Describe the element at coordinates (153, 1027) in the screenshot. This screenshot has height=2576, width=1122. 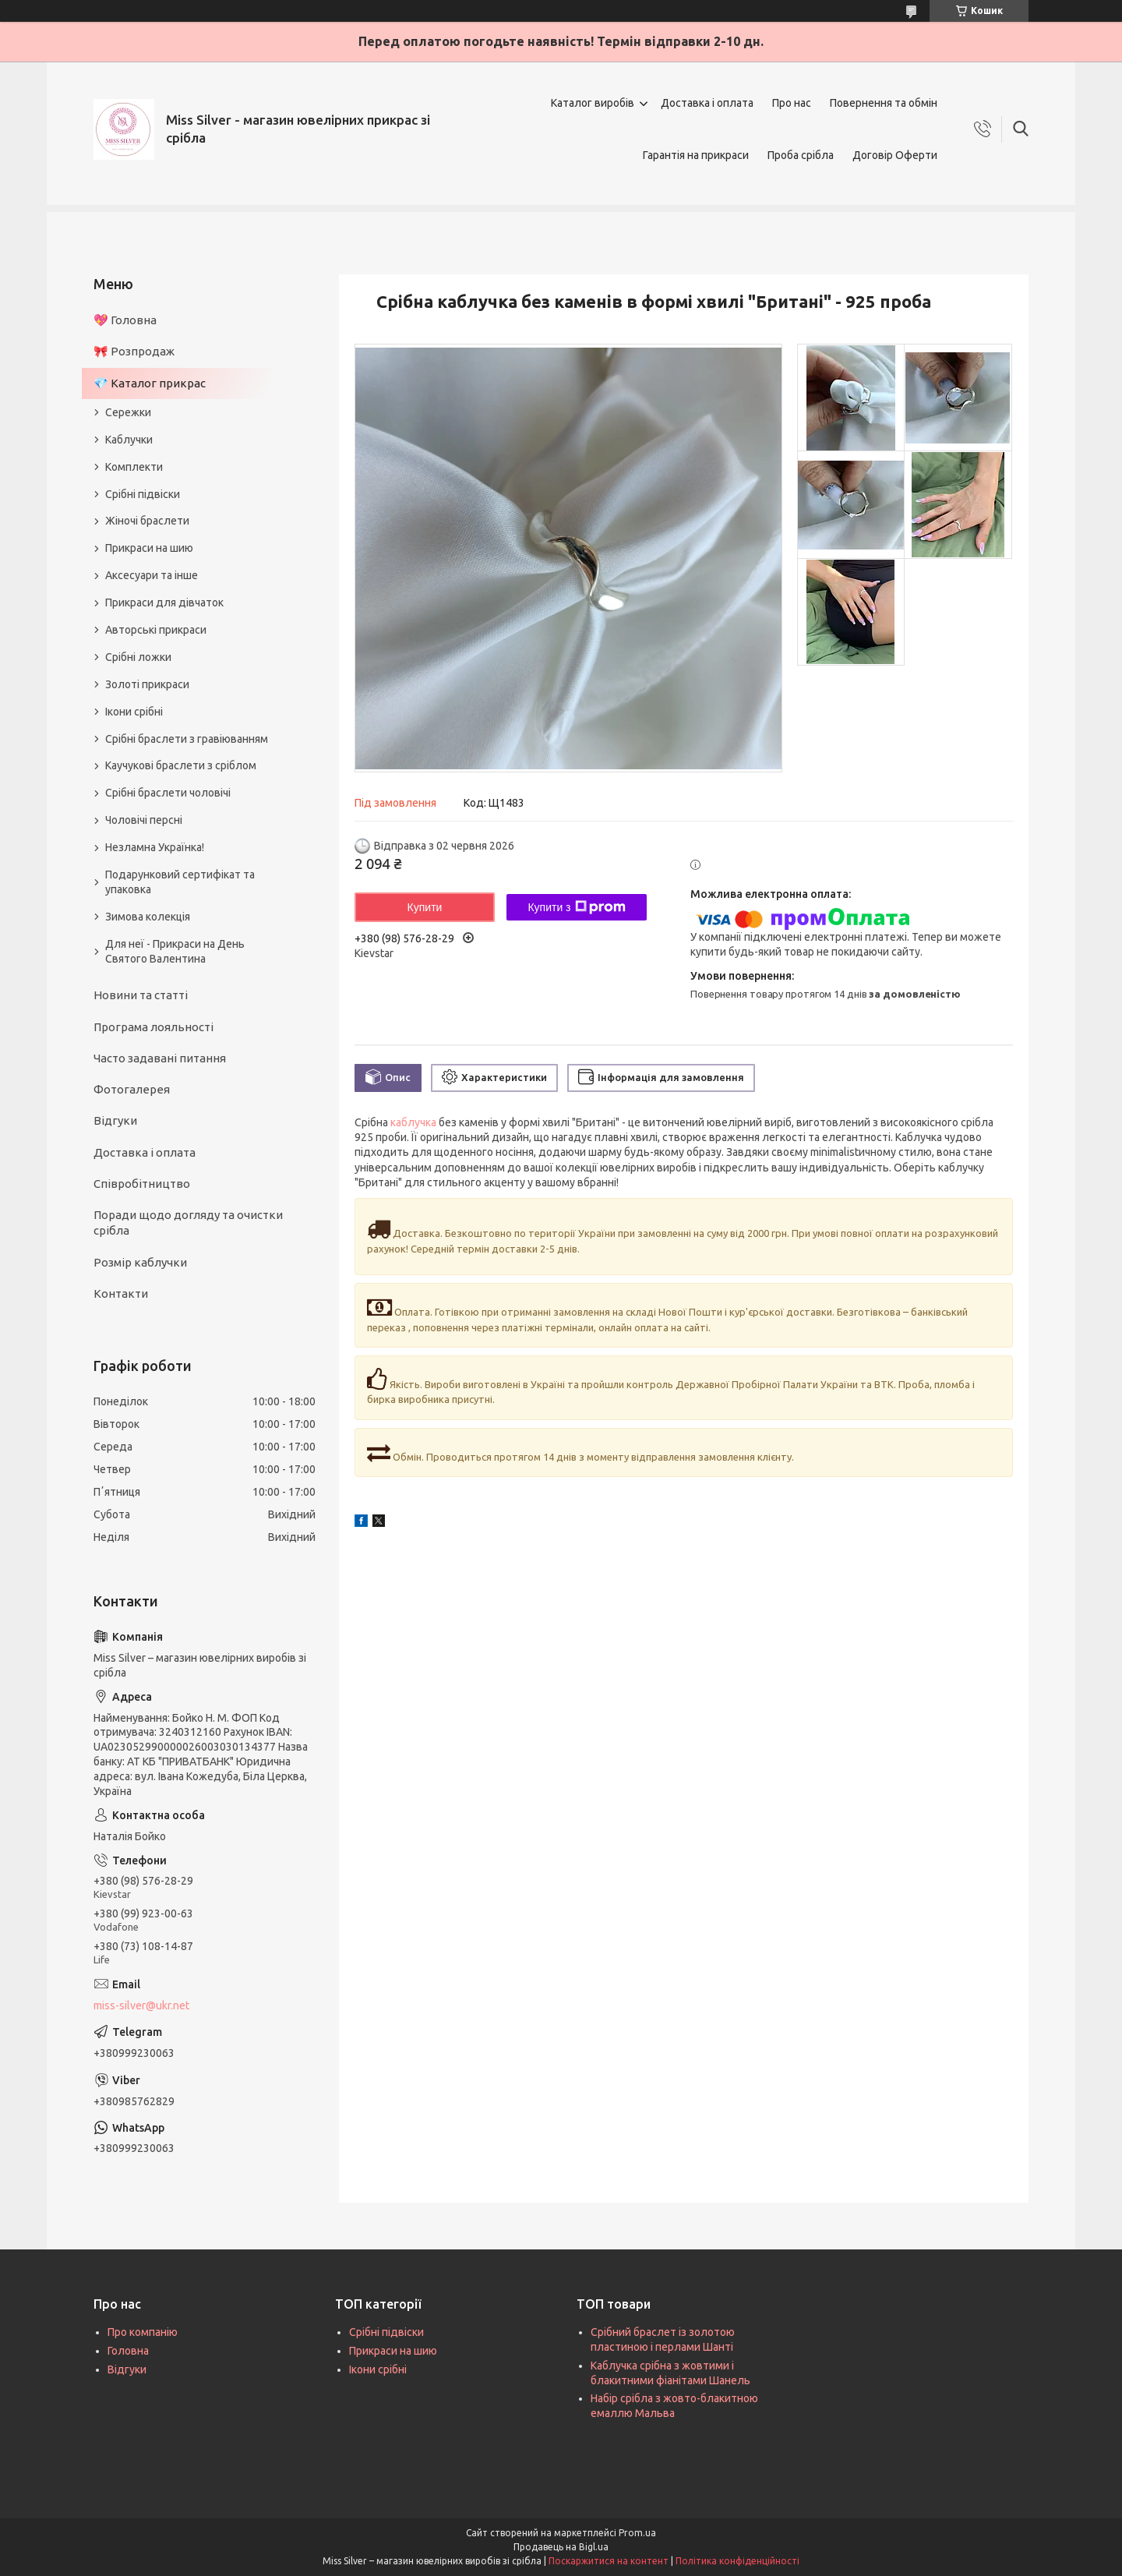
I see `Програма лояльності` at that location.